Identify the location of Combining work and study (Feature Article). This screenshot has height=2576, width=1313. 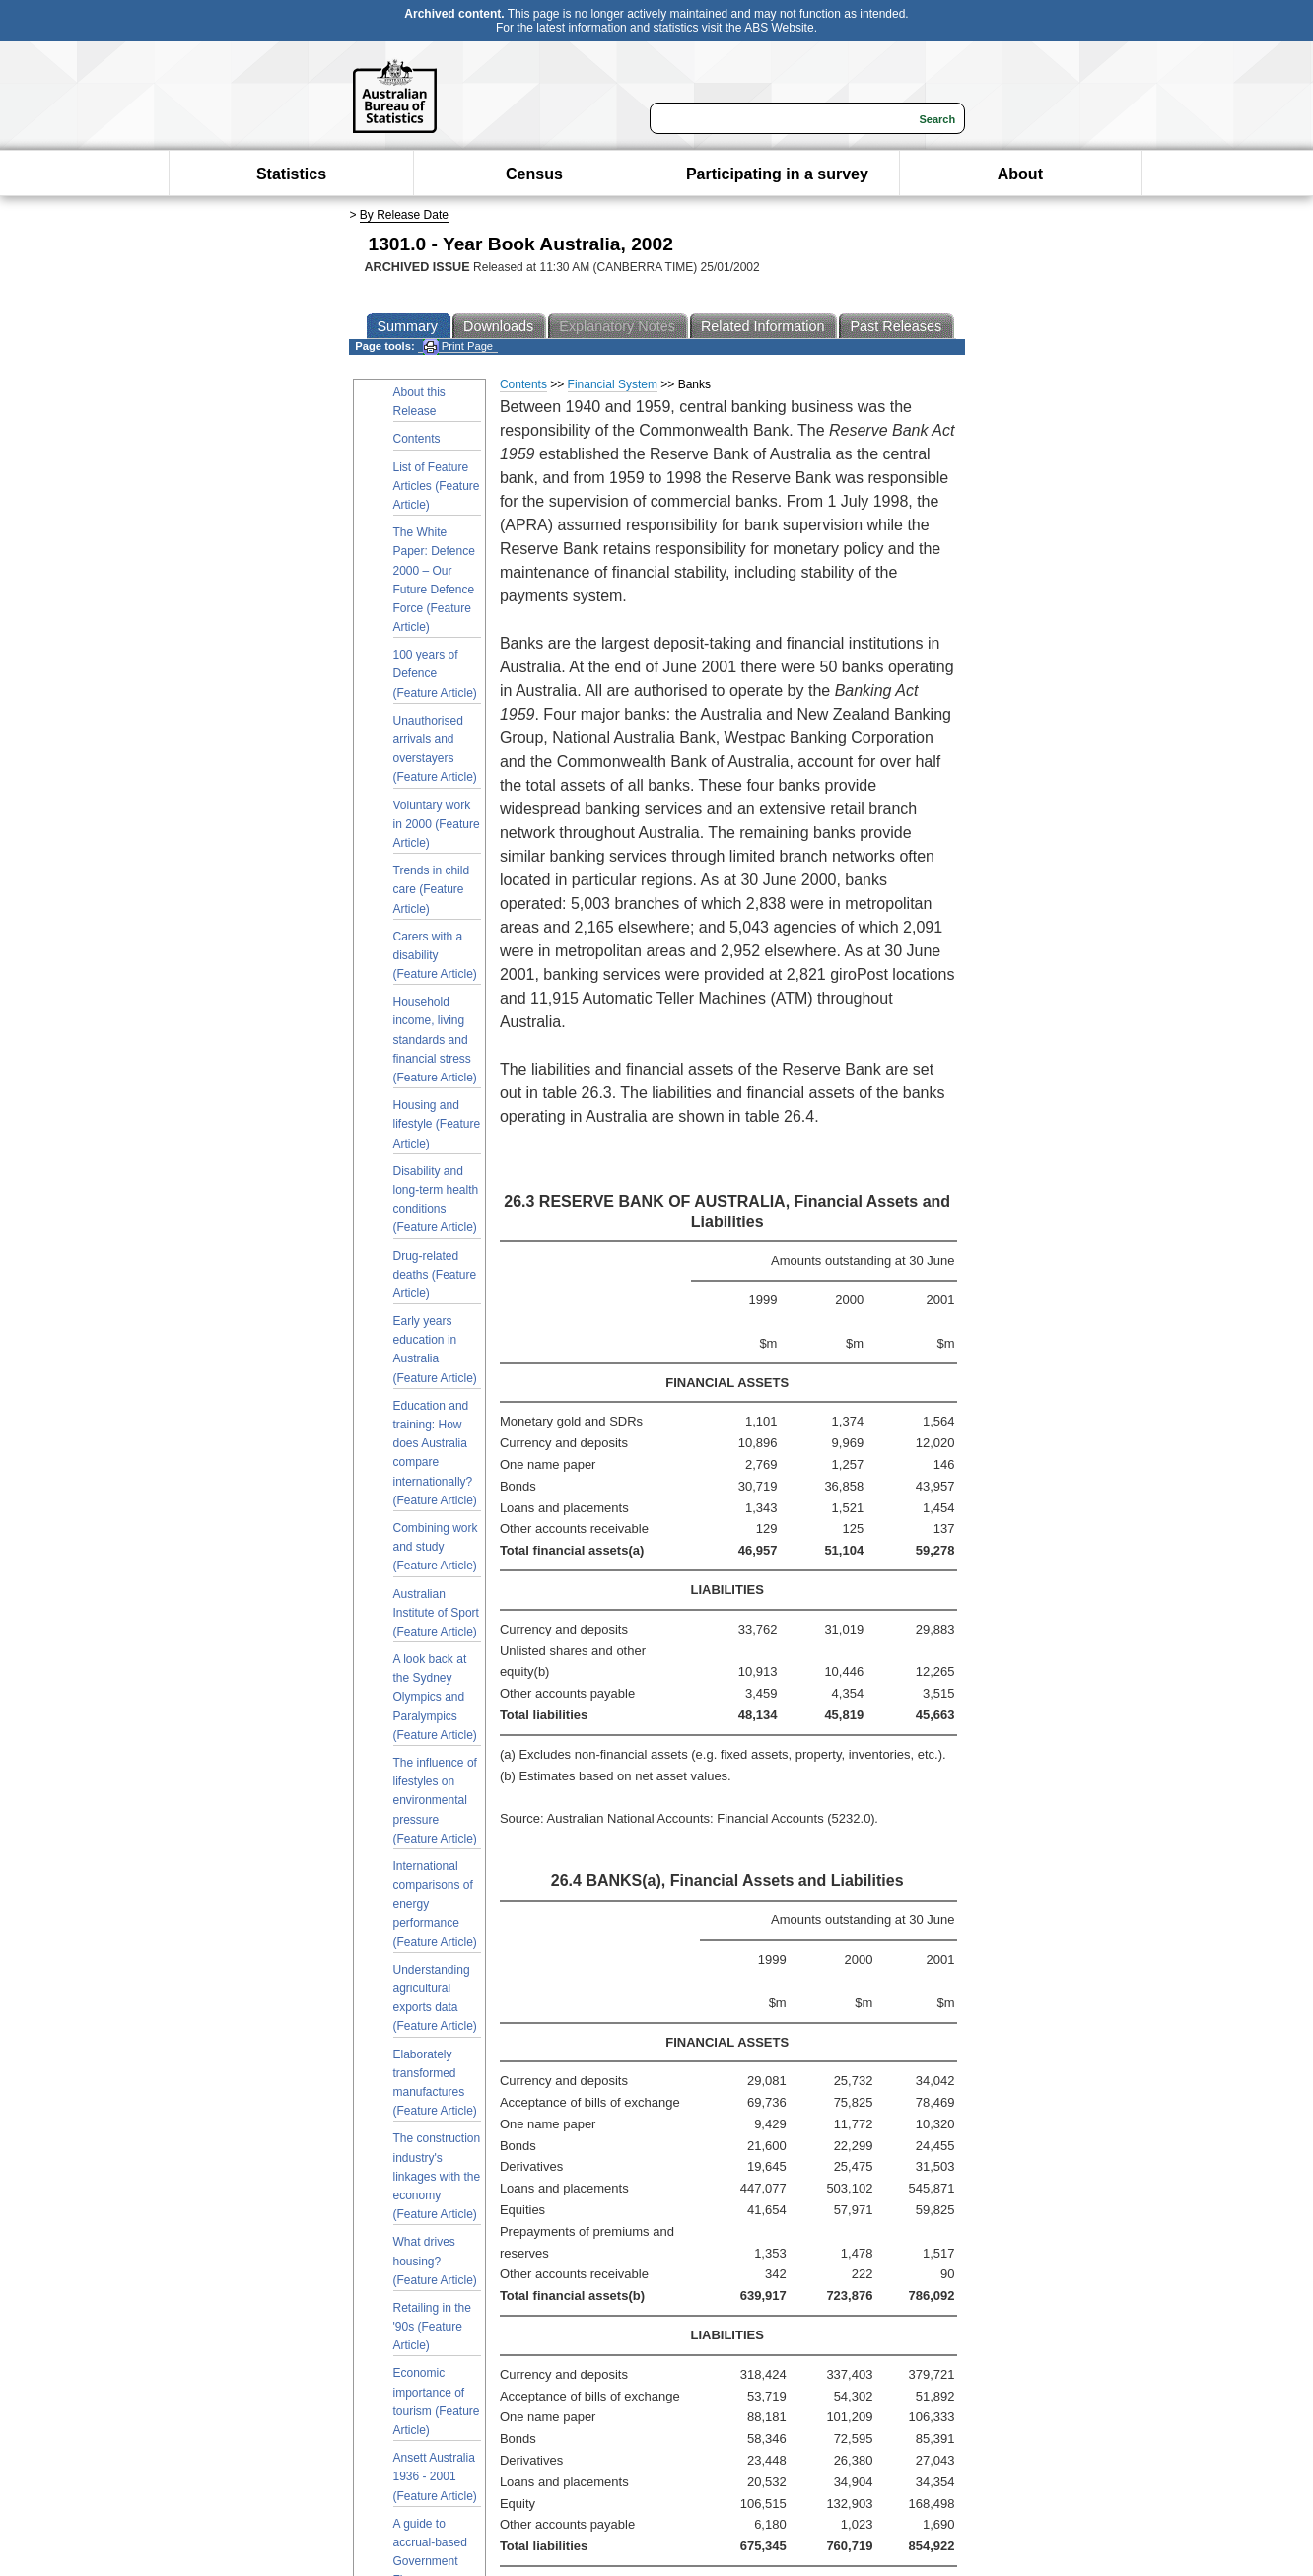
(435, 1546).